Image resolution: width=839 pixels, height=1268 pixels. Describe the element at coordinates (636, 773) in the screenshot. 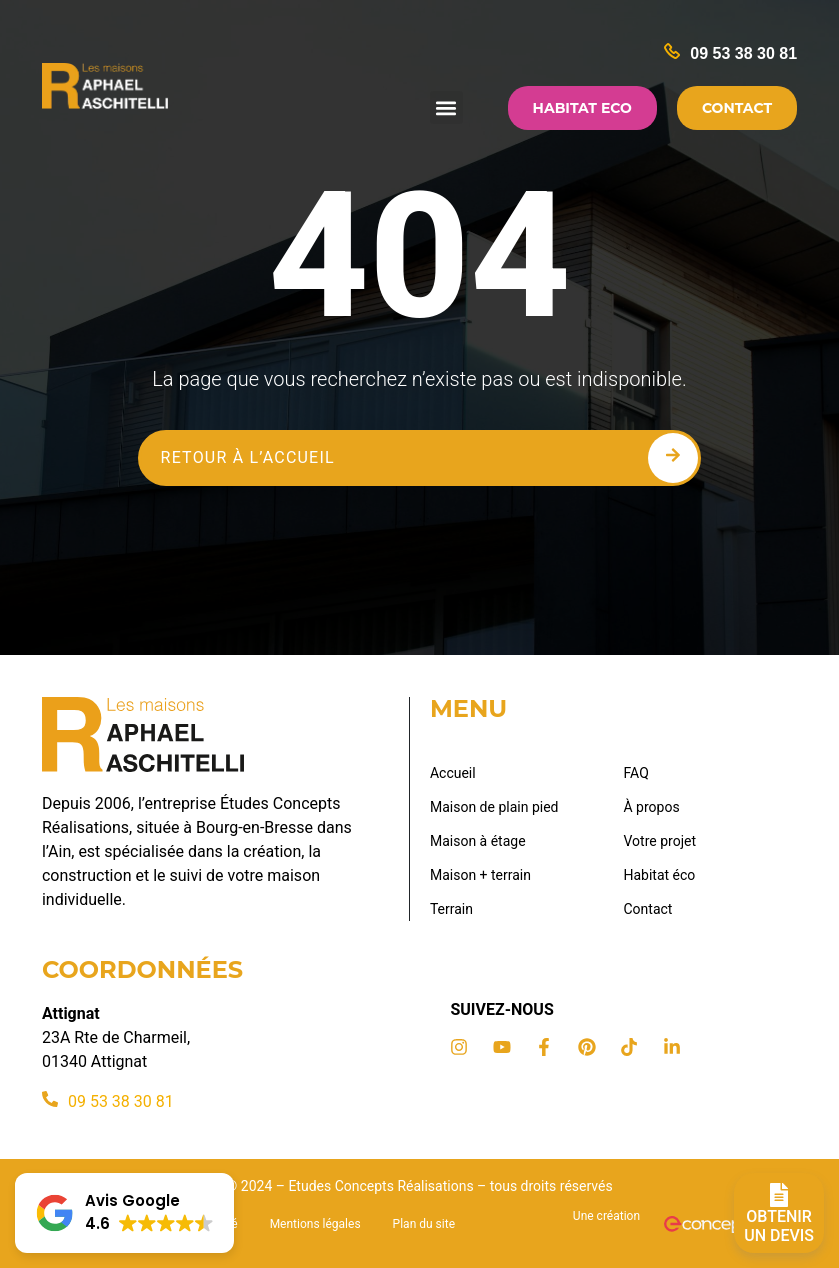

I see `FAQ` at that location.